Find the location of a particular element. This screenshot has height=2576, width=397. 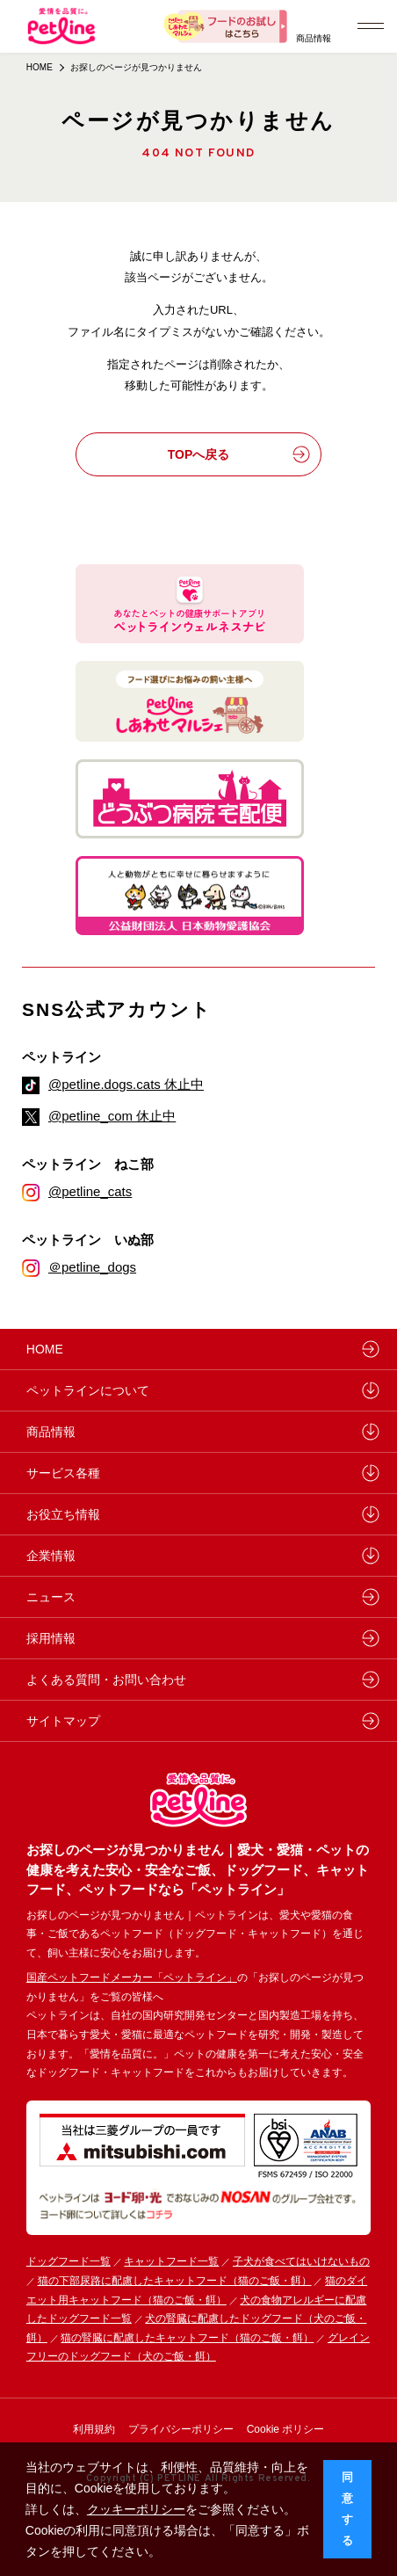

@petline.dogs.cats 休止中 is located at coordinates (126, 1084).